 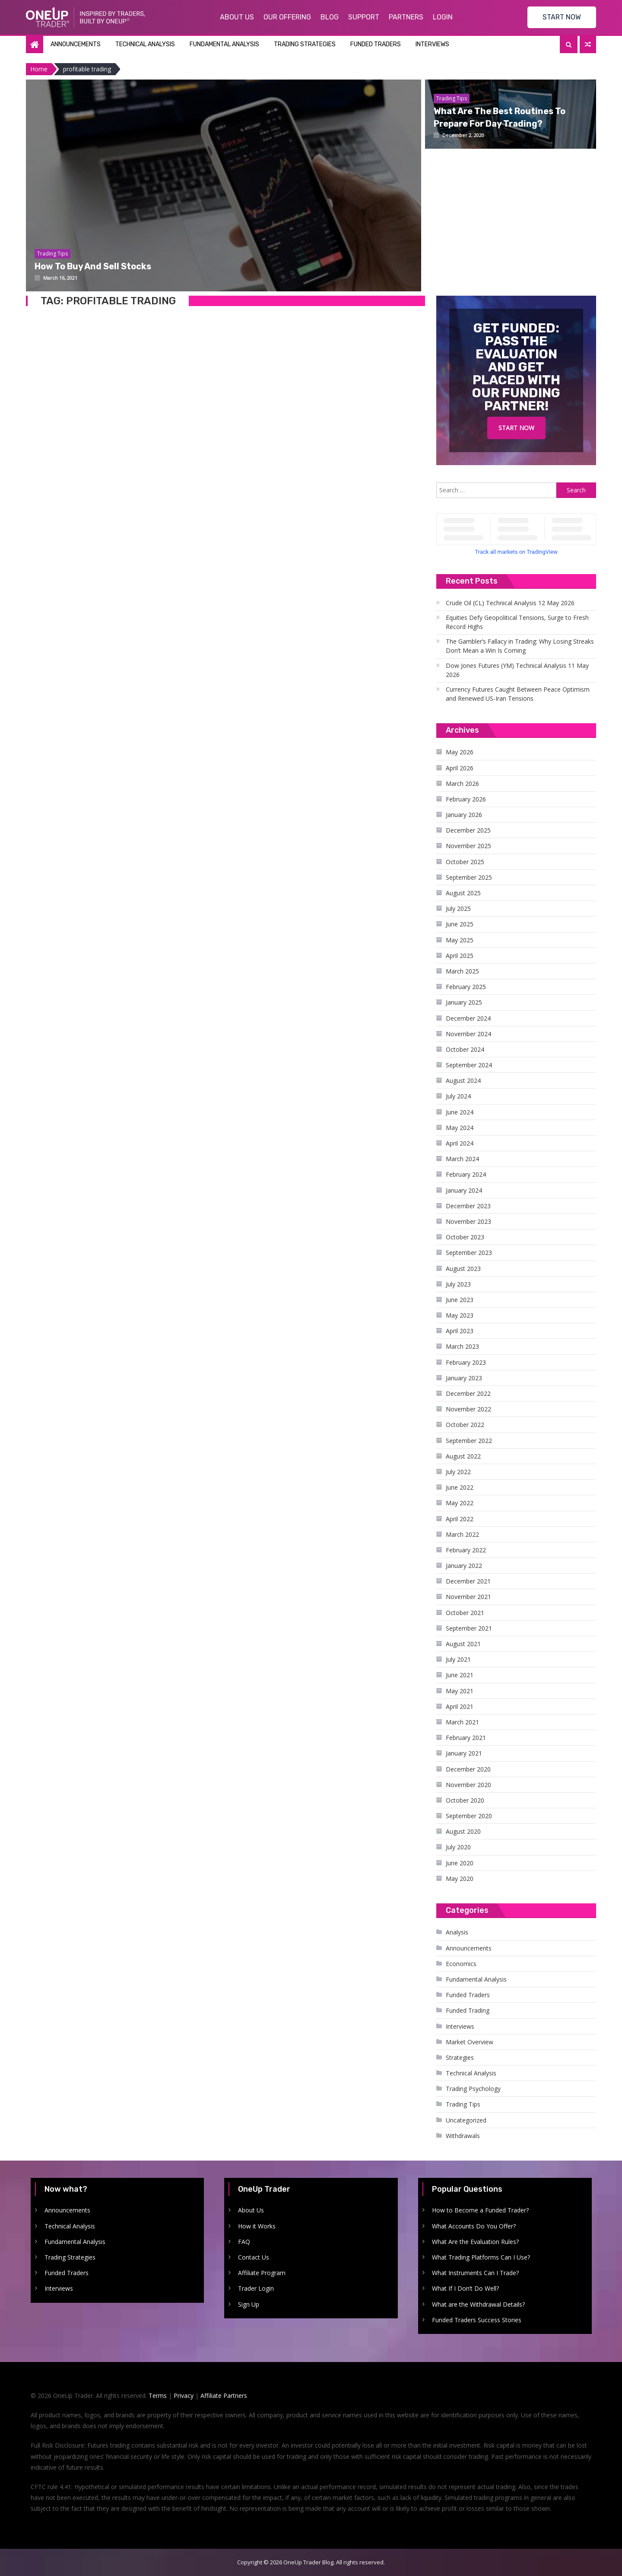 I want to click on What If I Don’t Do Well?, so click(x=465, y=2288).